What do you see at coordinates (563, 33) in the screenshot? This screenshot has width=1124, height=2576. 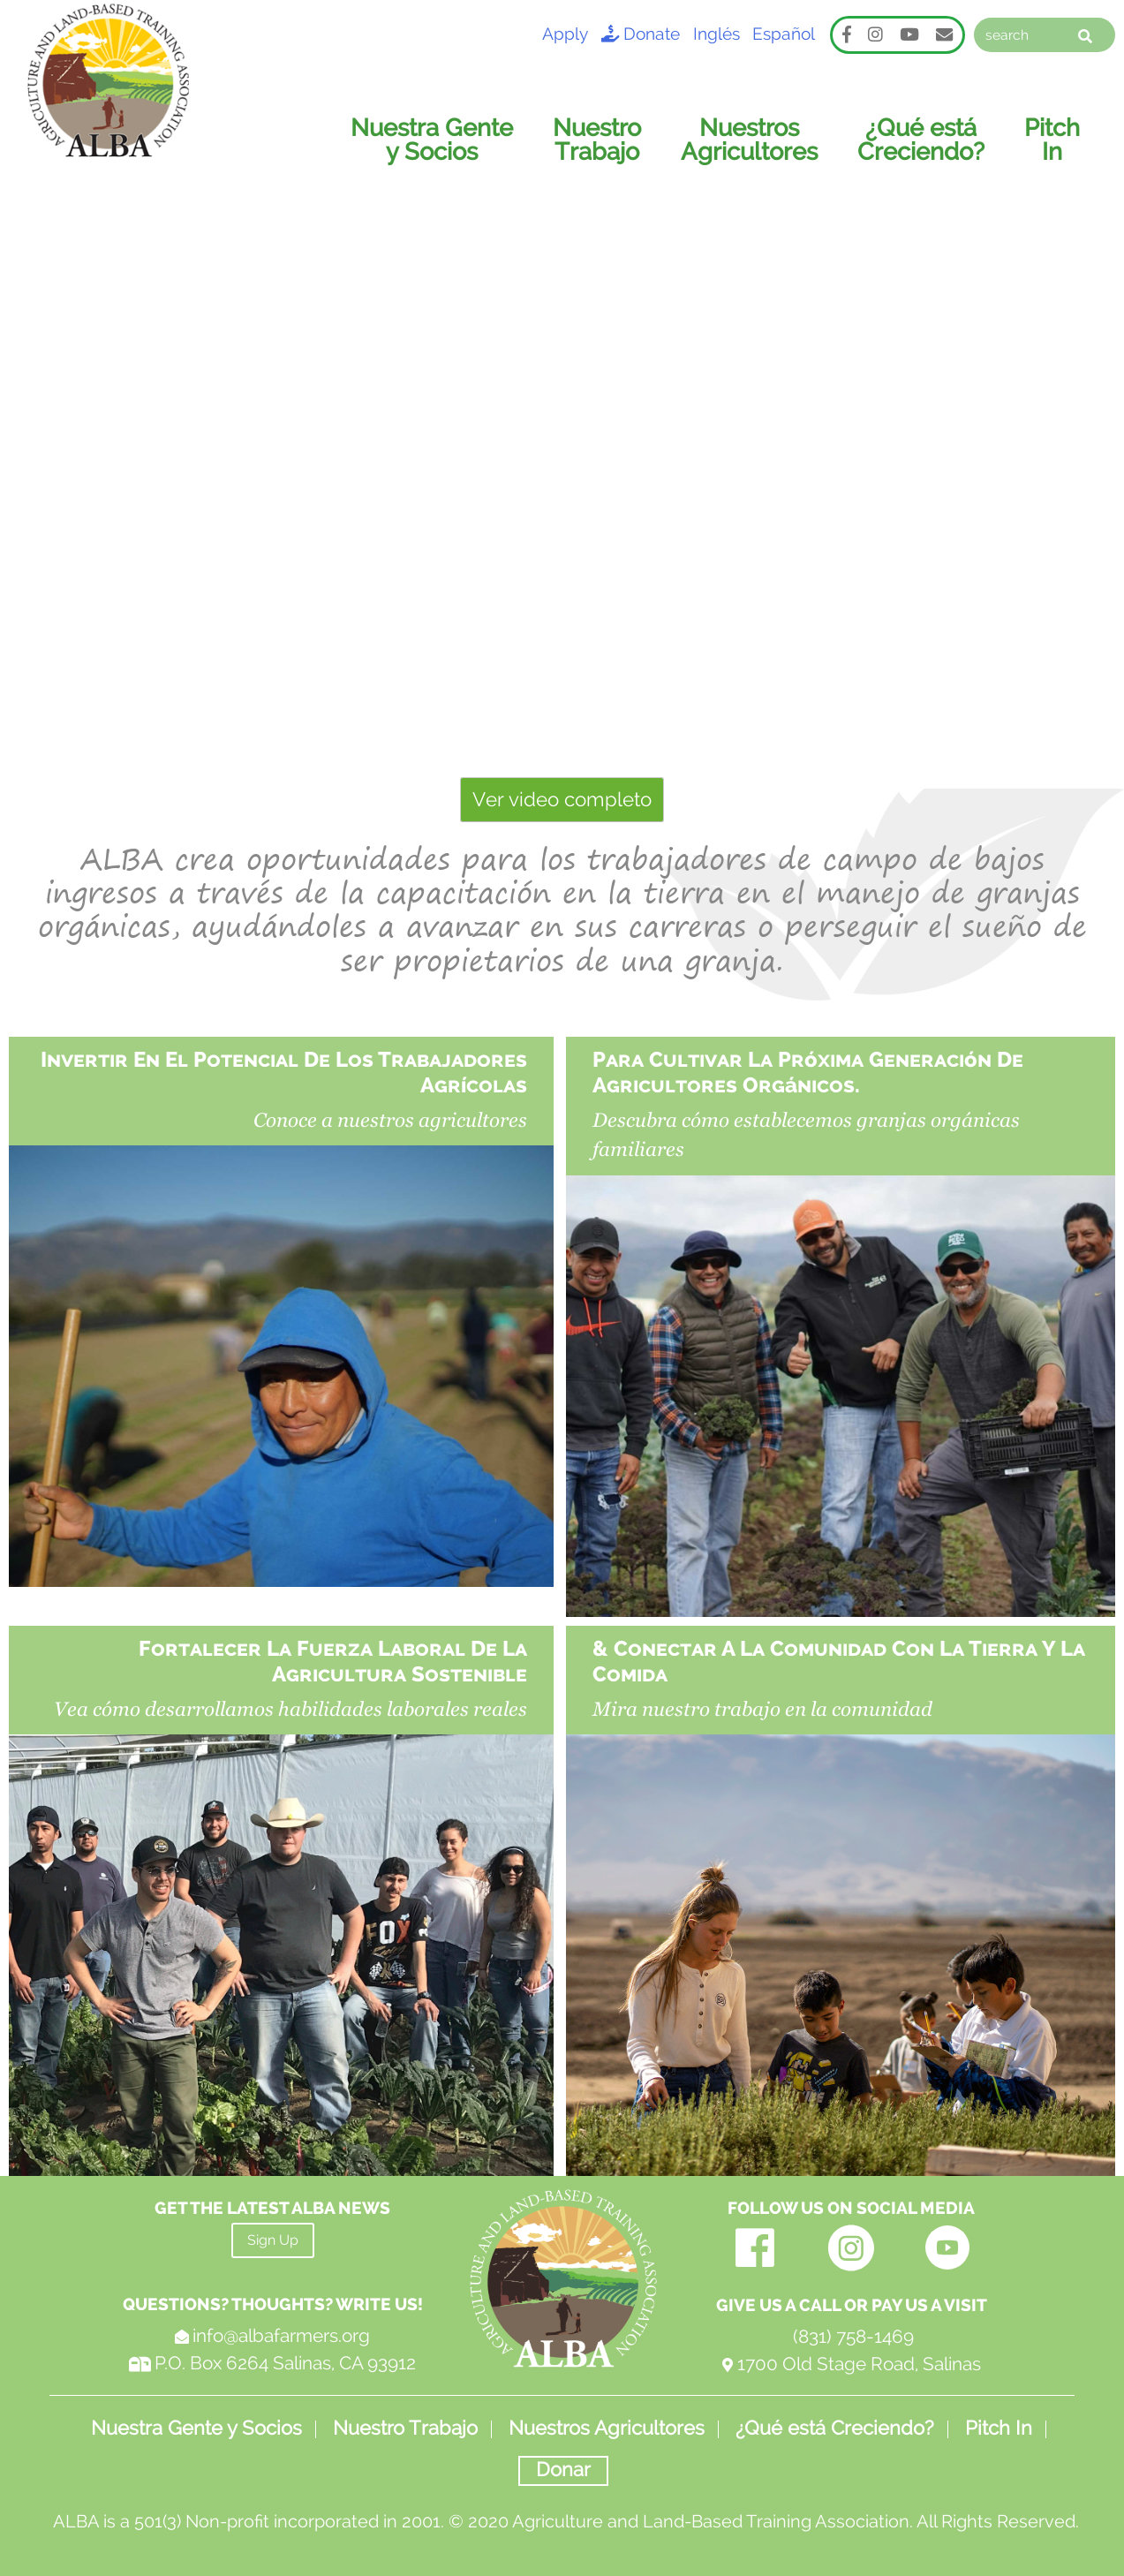 I see `Apply` at bounding box center [563, 33].